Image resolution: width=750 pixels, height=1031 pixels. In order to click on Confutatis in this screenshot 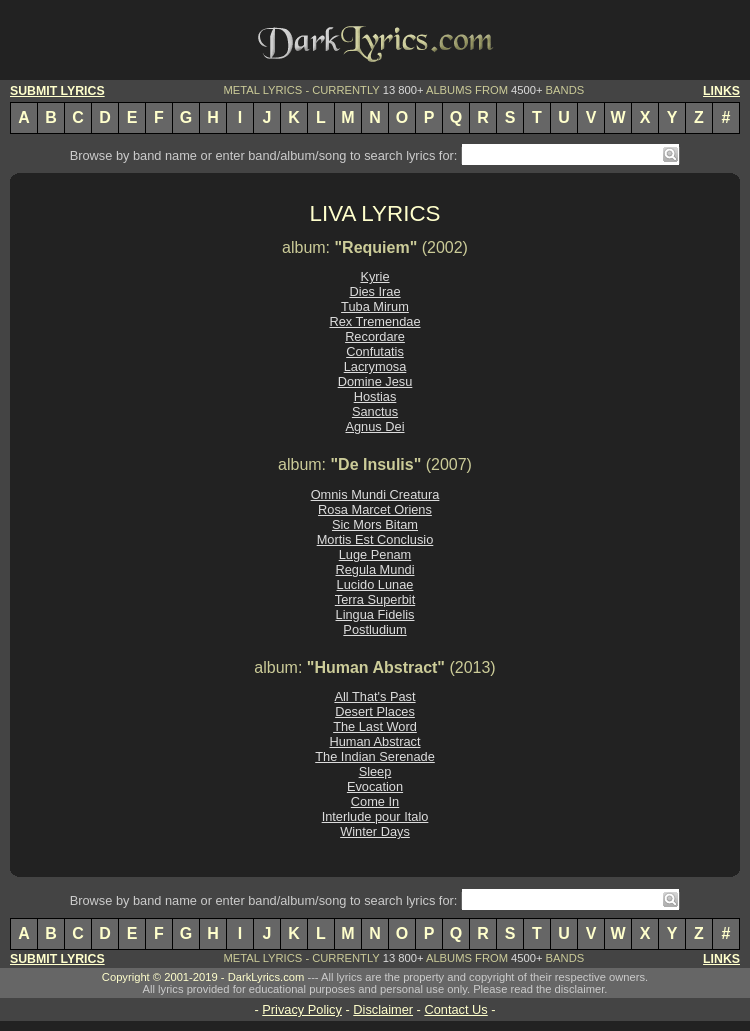, I will do `click(375, 351)`.